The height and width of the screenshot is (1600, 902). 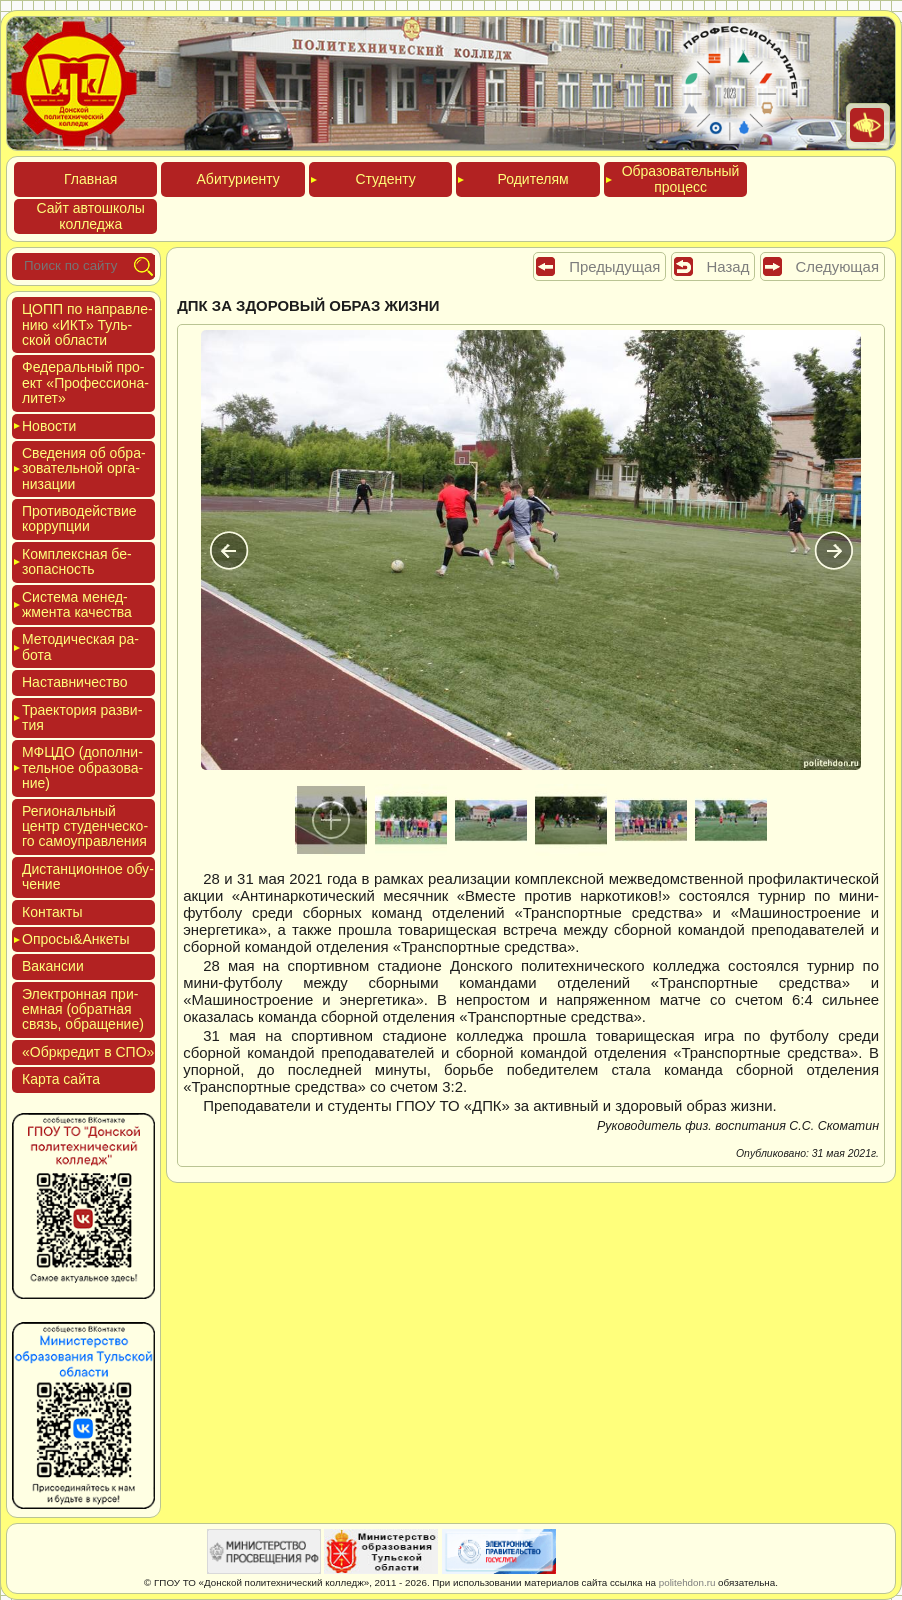 What do you see at coordinates (728, 266) in the screenshot?
I see `Назад` at bounding box center [728, 266].